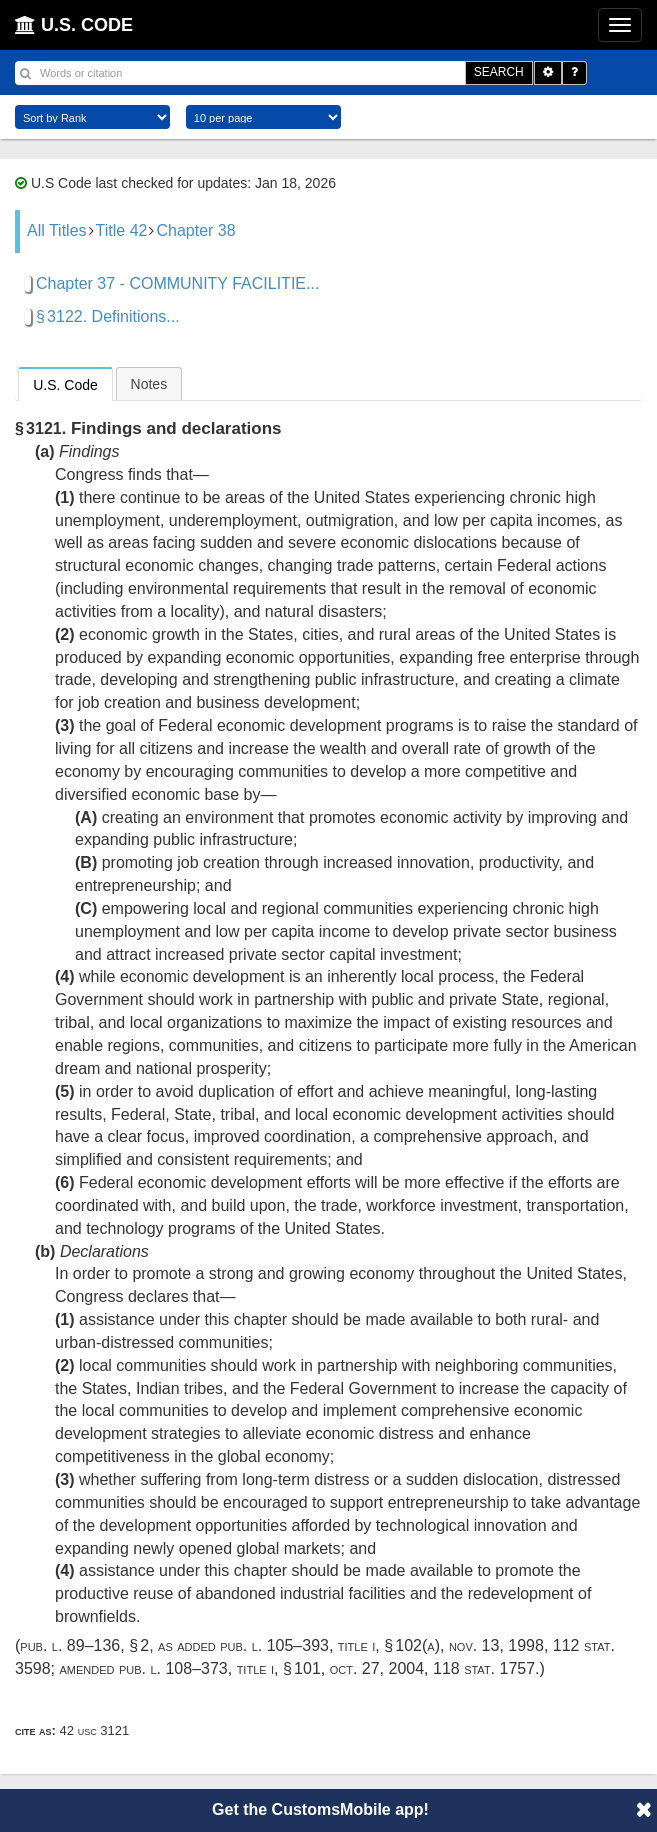 Image resolution: width=657 pixels, height=1832 pixels. What do you see at coordinates (65, 385) in the screenshot?
I see `U.S. Code [presentation]` at bounding box center [65, 385].